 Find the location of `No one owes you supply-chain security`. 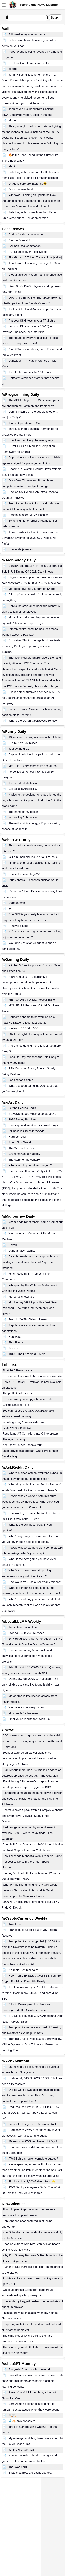

No one owes you supply-chain security is located at coordinates (27, 1399).